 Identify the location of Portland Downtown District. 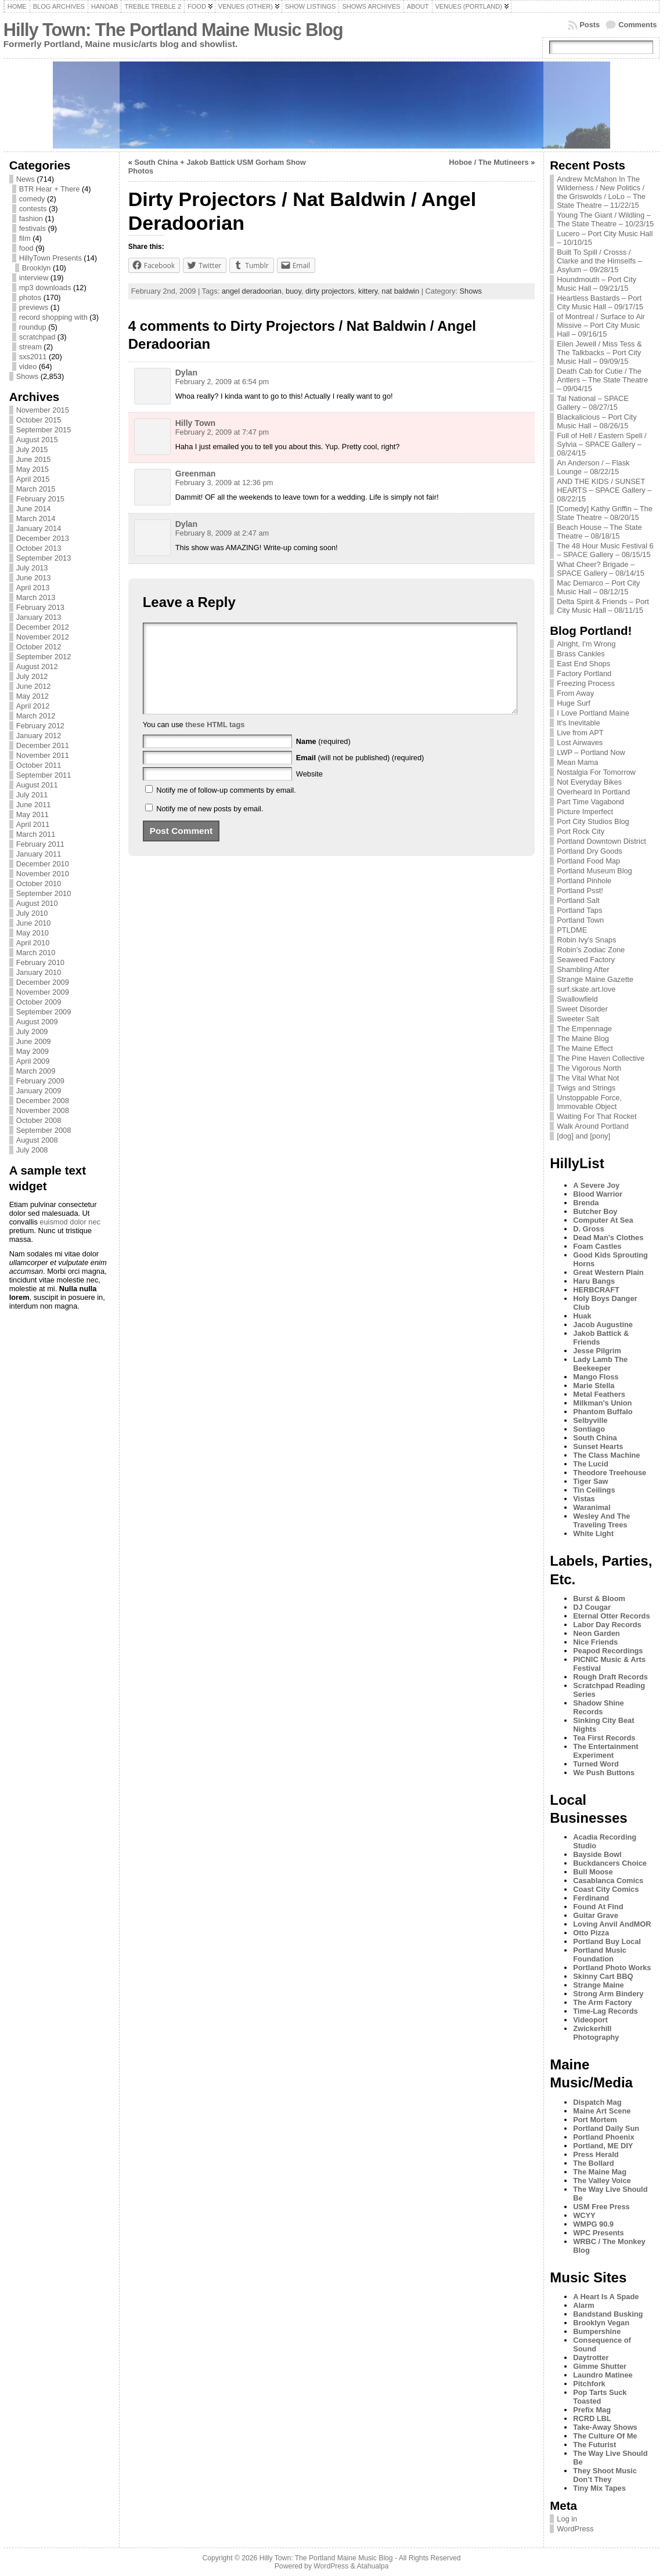
(601, 841).